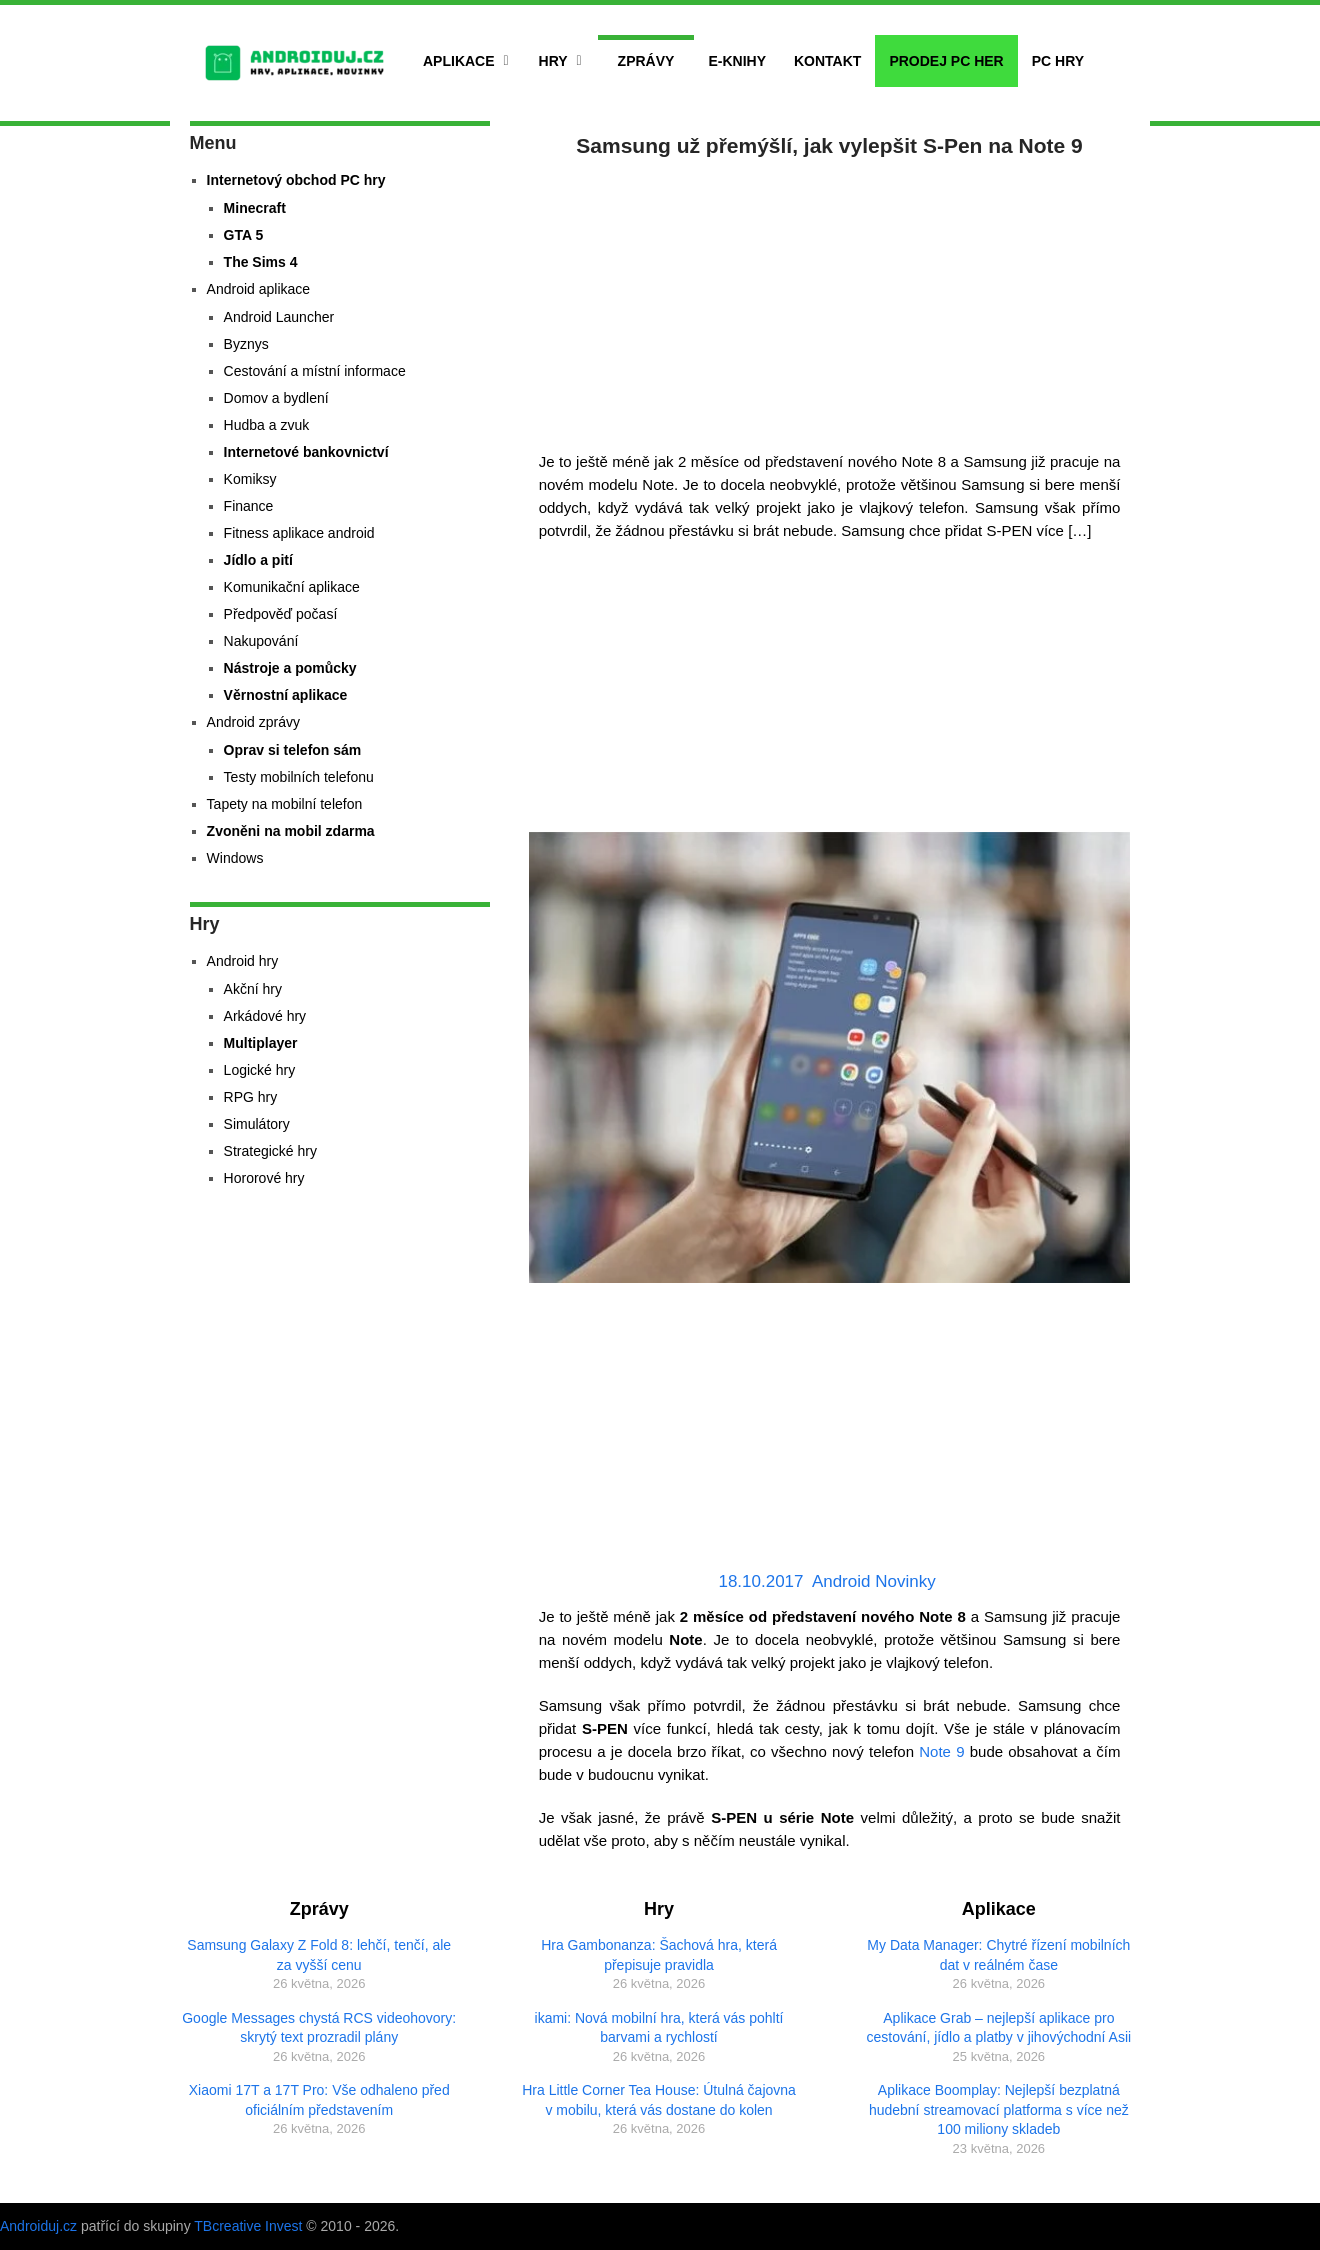  Describe the element at coordinates (253, 722) in the screenshot. I see `Android zprávy` at that location.